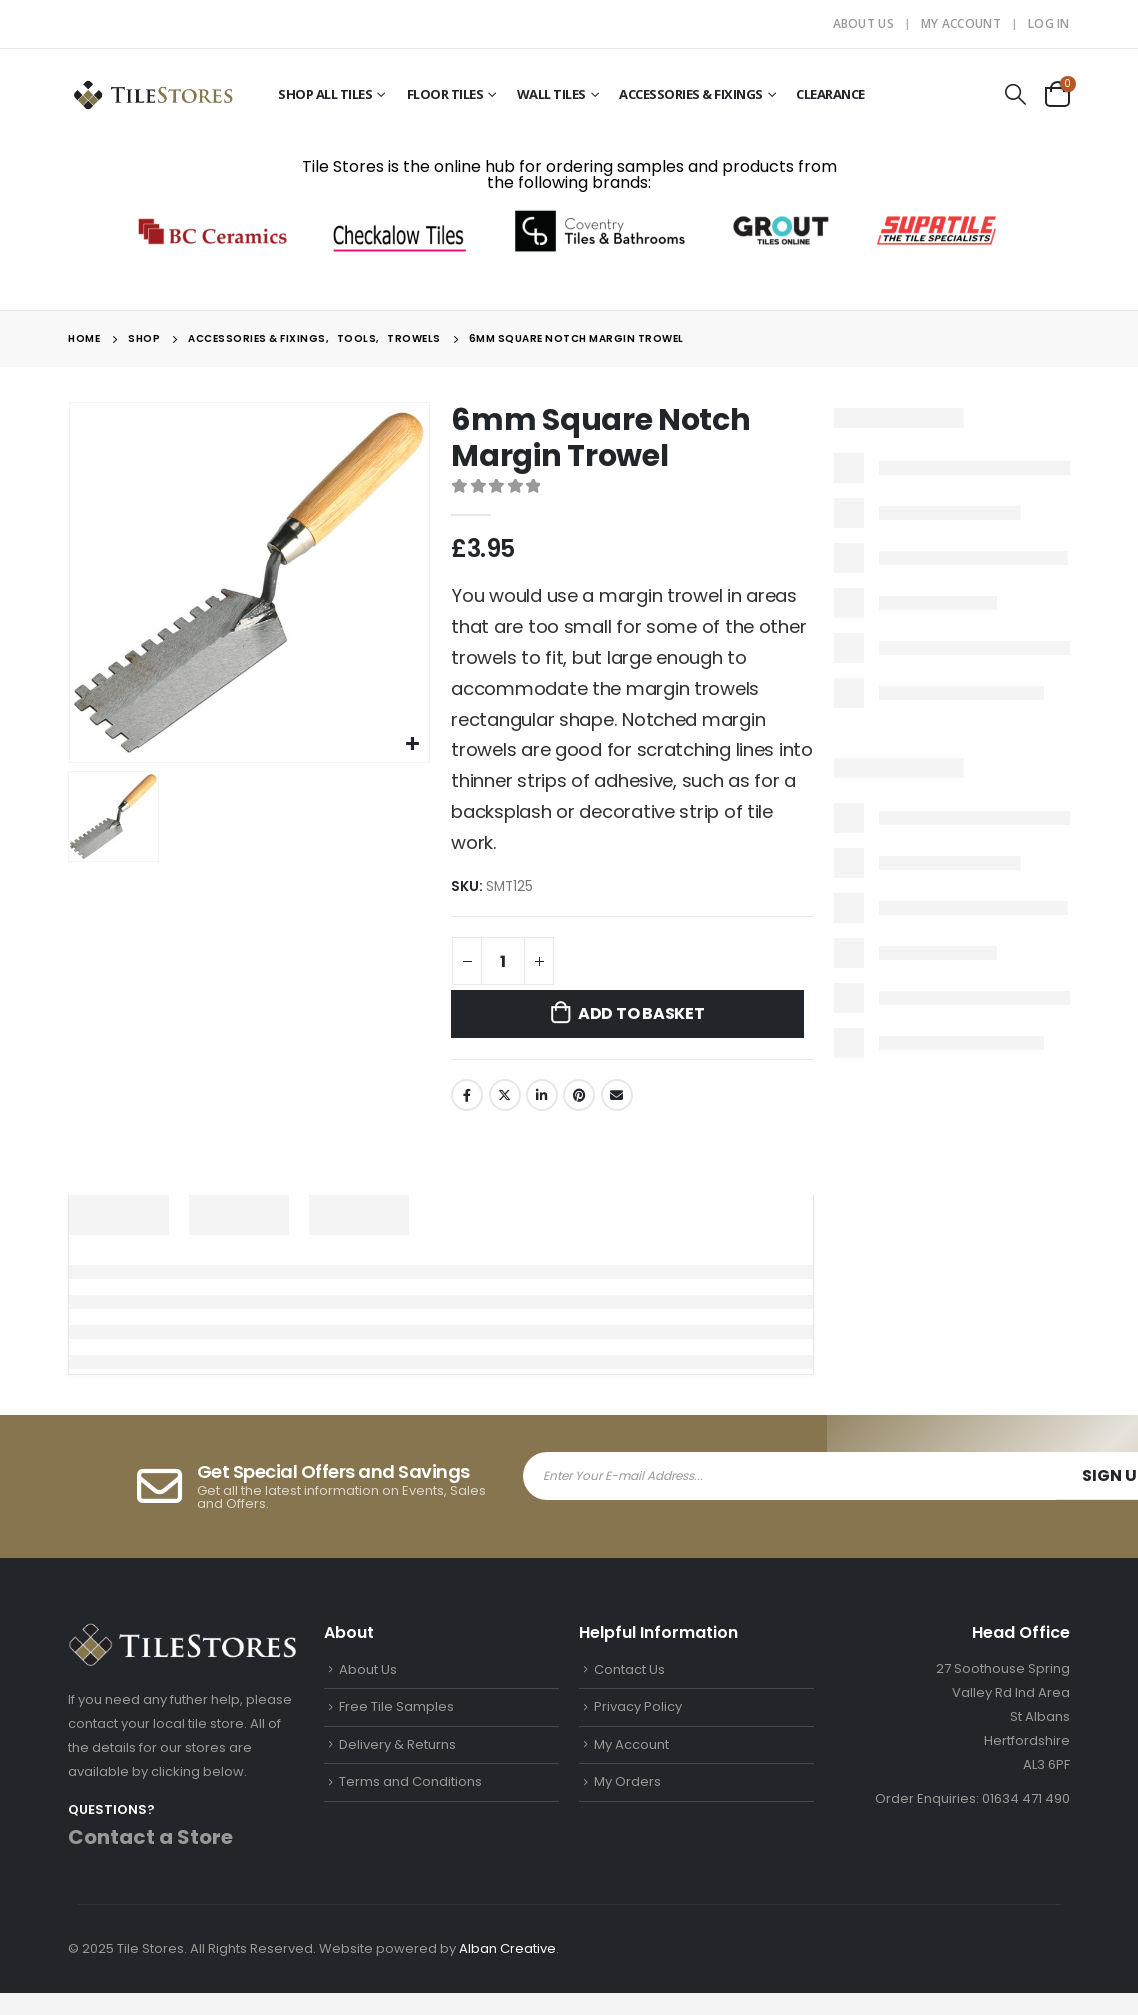 The height and width of the screenshot is (2015, 1138). What do you see at coordinates (579, 1095) in the screenshot?
I see `Pinterest` at bounding box center [579, 1095].